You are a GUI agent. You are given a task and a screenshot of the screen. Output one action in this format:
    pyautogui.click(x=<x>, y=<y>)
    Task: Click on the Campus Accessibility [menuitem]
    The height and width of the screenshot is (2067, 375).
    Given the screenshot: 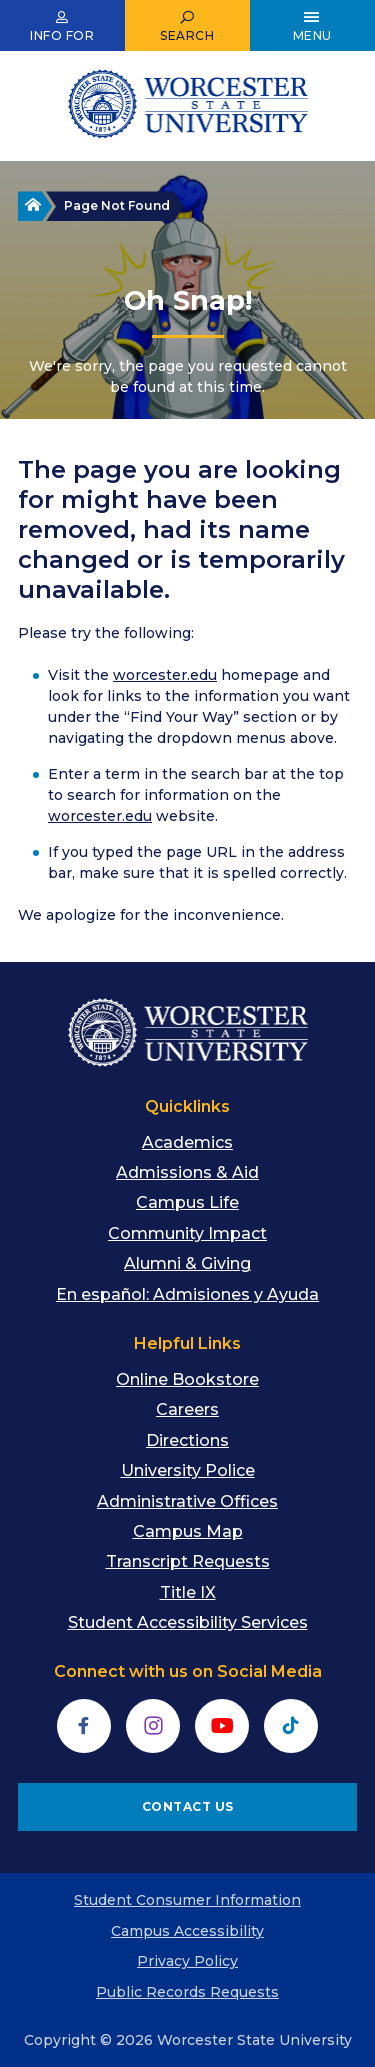 What is the action you would take?
    pyautogui.click(x=187, y=1931)
    